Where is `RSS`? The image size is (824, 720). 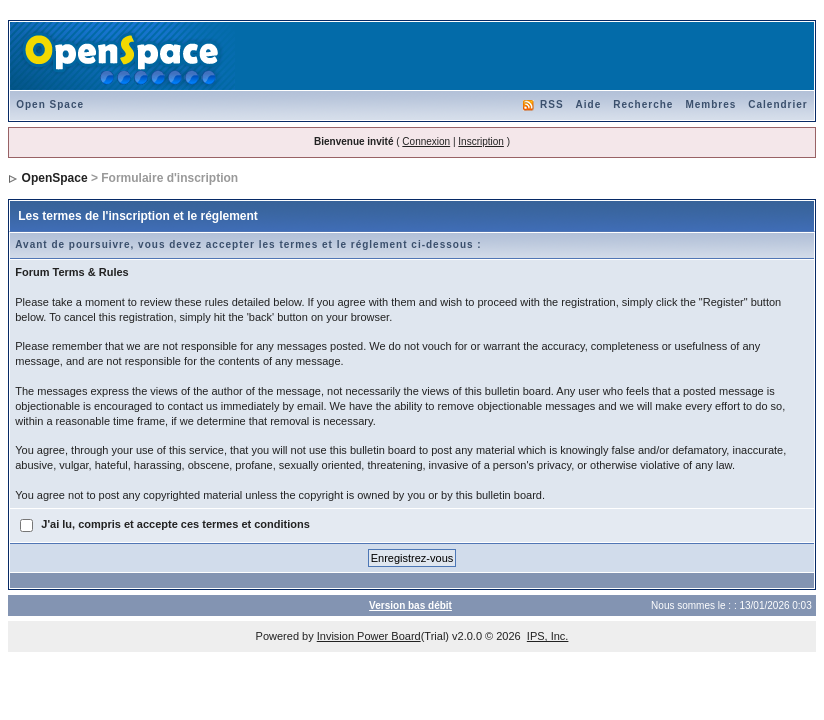
RSS is located at coordinates (552, 104).